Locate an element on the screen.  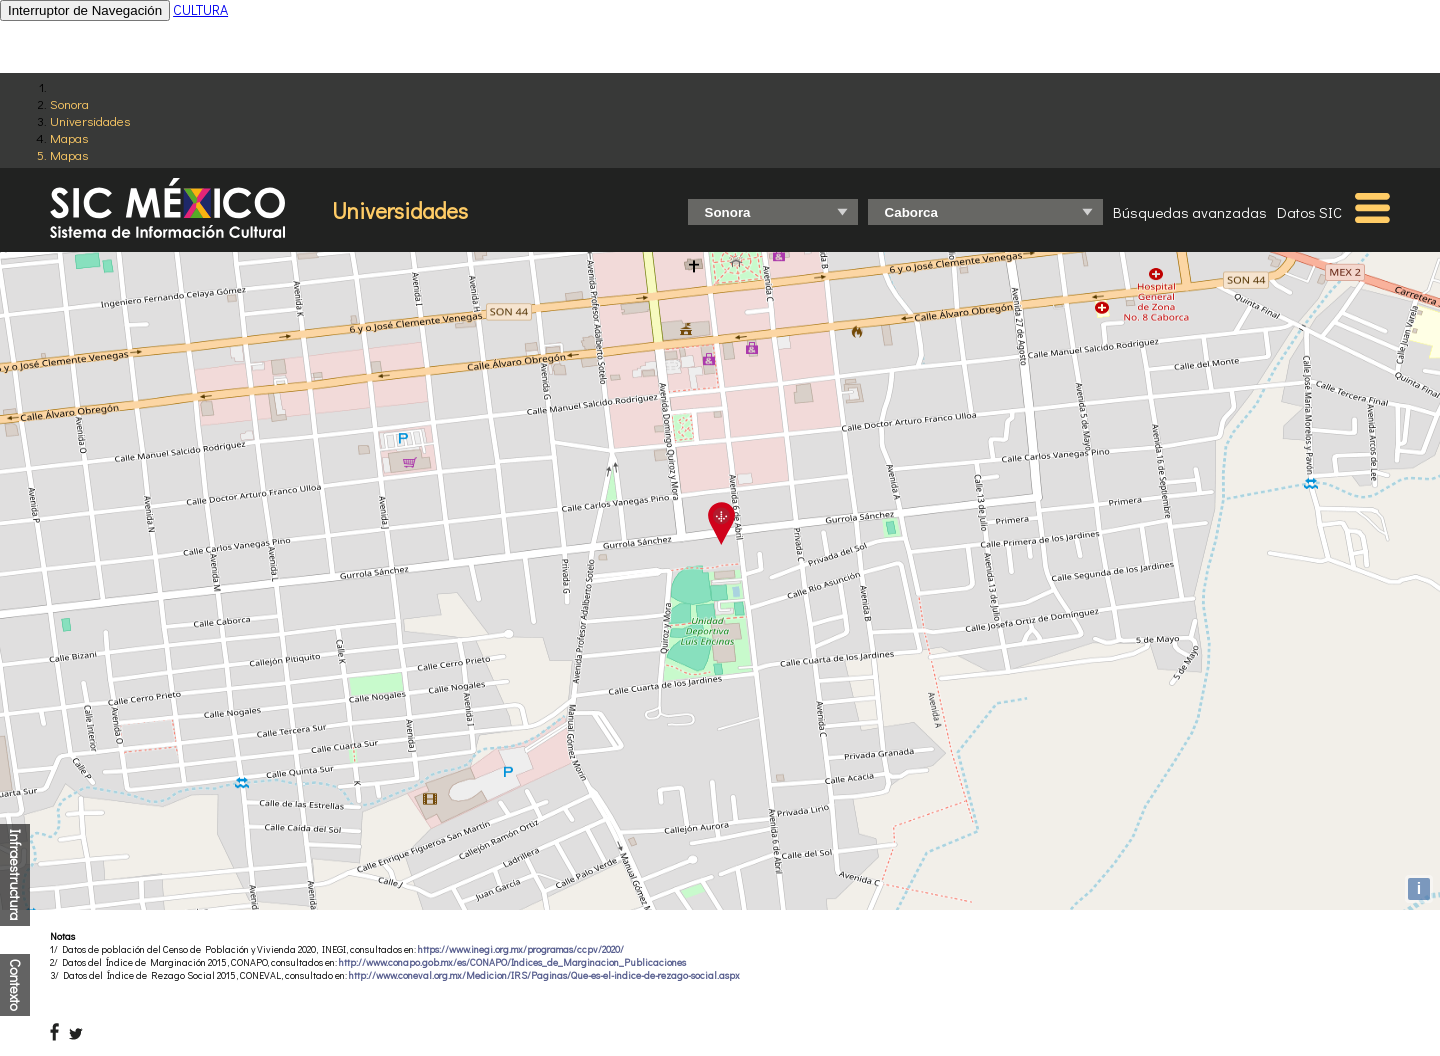
Sonora is located at coordinates (69, 103).